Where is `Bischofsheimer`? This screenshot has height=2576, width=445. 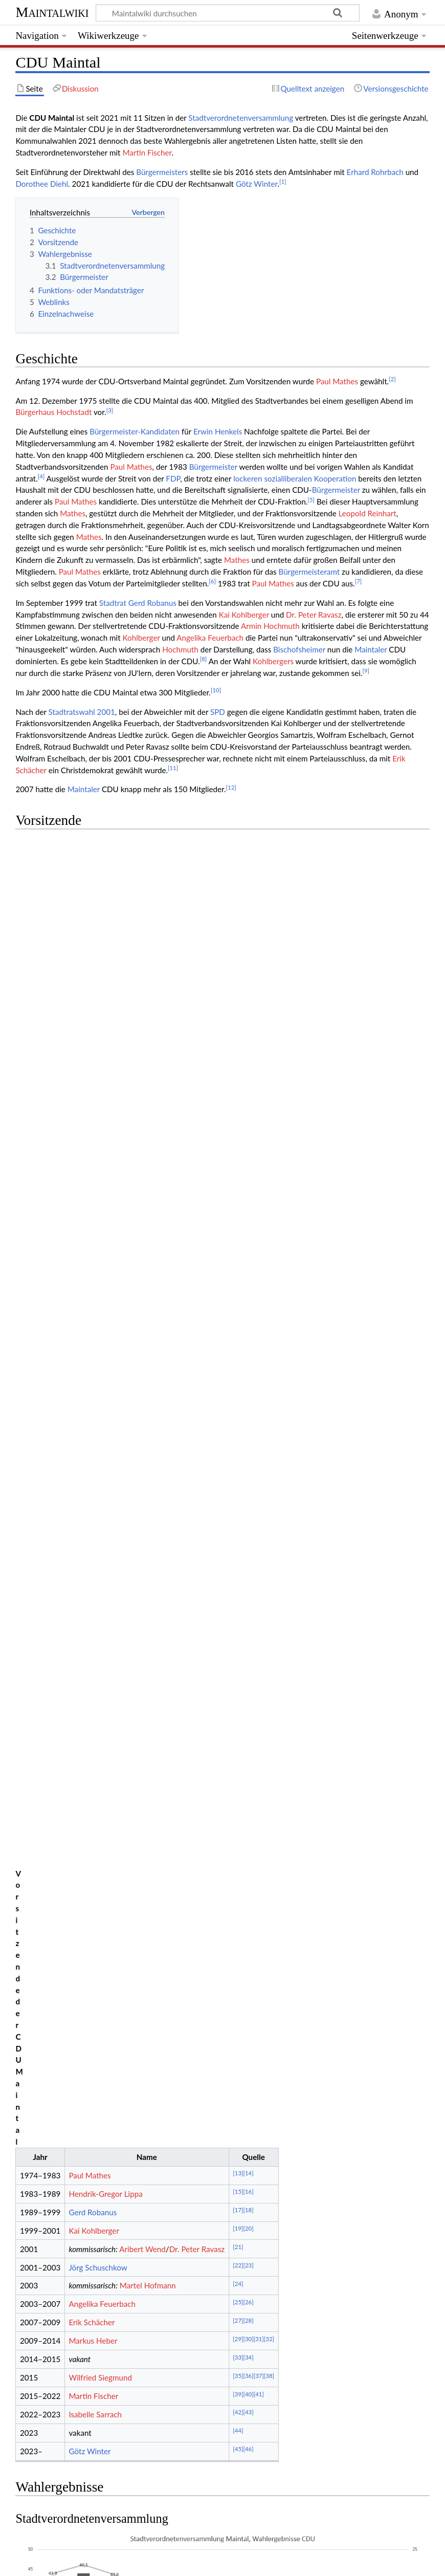 Bischofsheimer is located at coordinates (299, 649).